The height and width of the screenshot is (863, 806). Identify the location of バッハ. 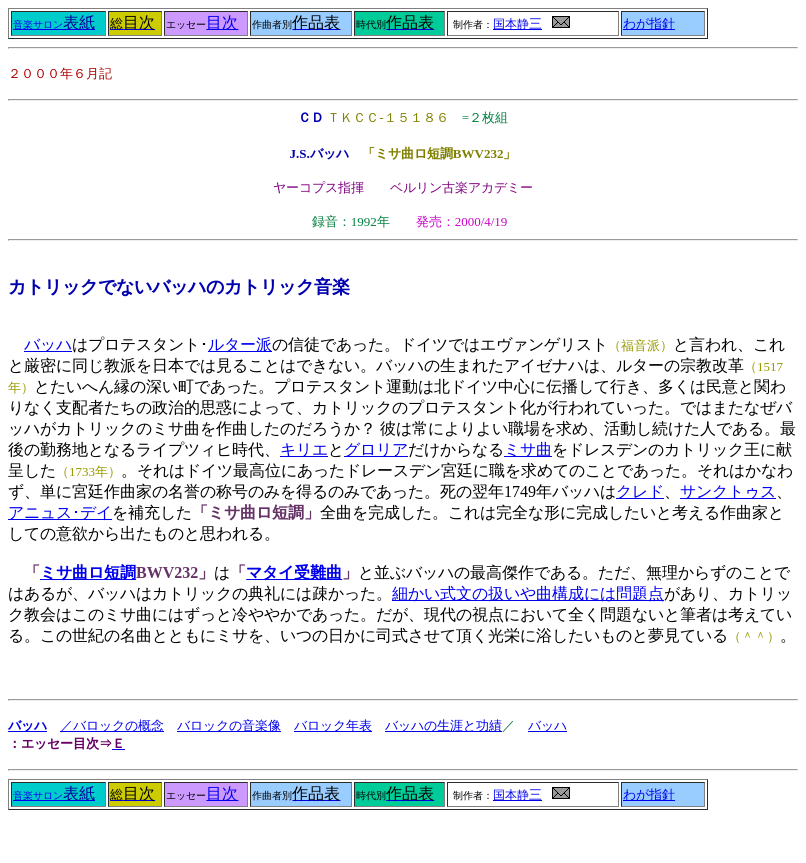
(48, 344).